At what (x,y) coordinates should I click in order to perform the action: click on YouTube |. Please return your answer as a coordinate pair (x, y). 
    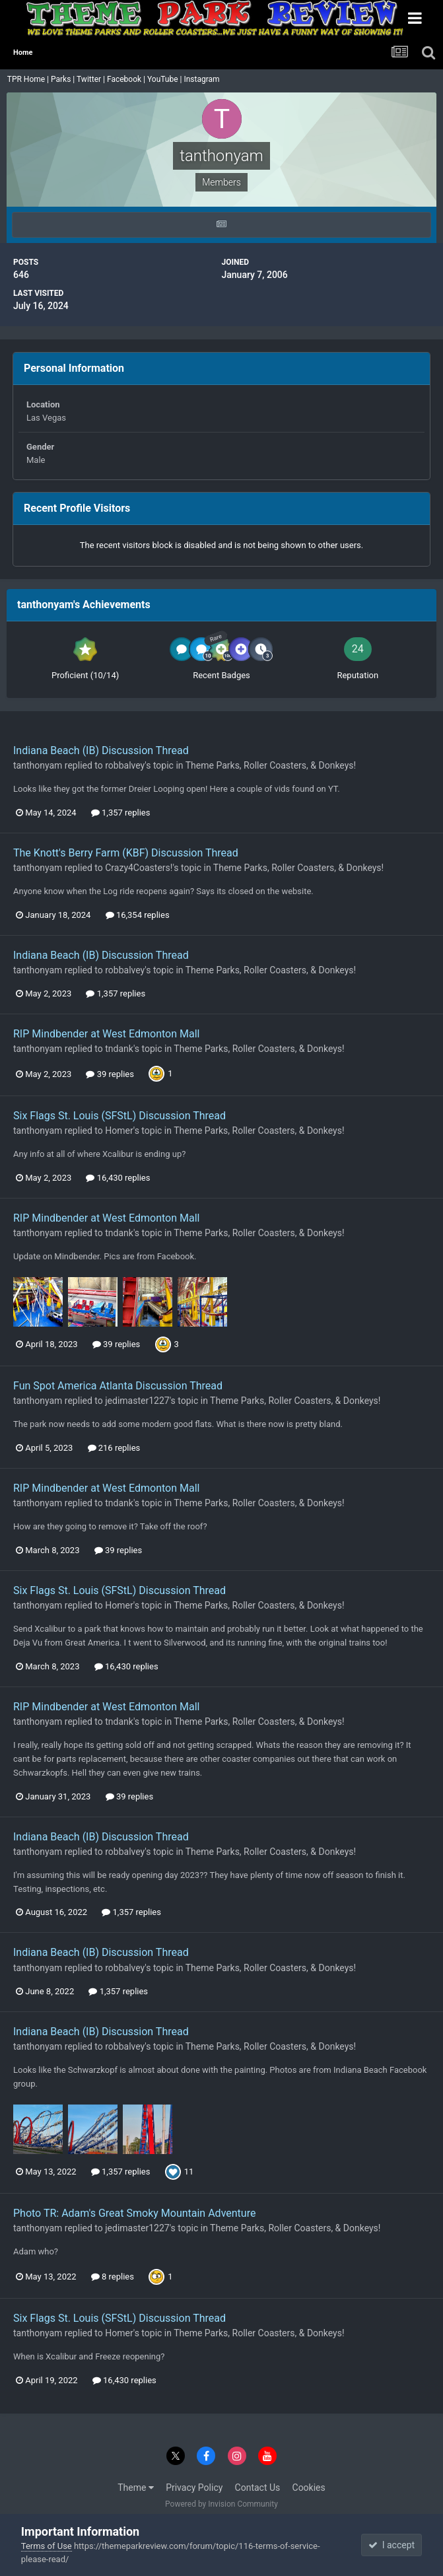
    Looking at the image, I should click on (165, 79).